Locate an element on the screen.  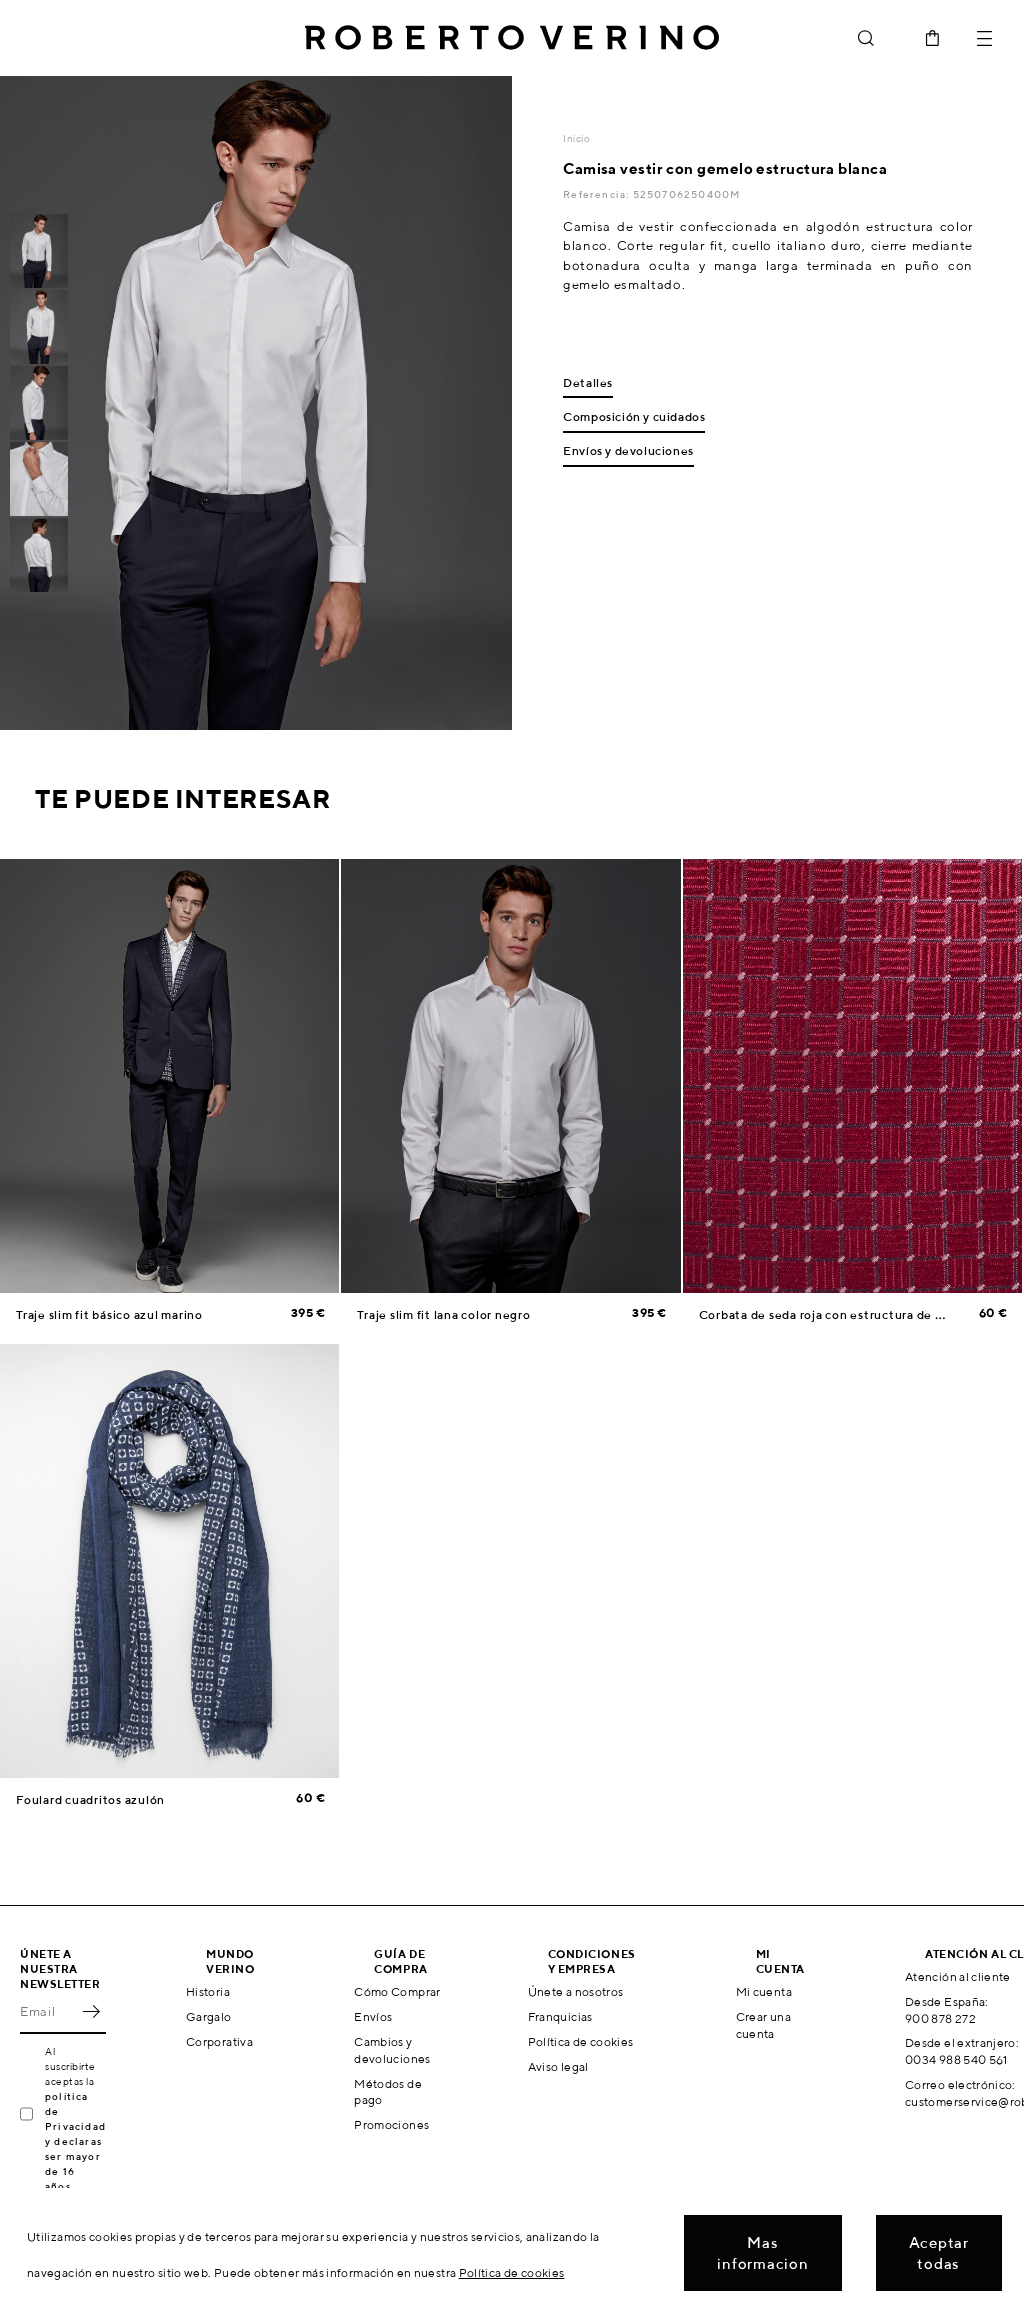
Crear una cuenta is located at coordinates (763, 2025).